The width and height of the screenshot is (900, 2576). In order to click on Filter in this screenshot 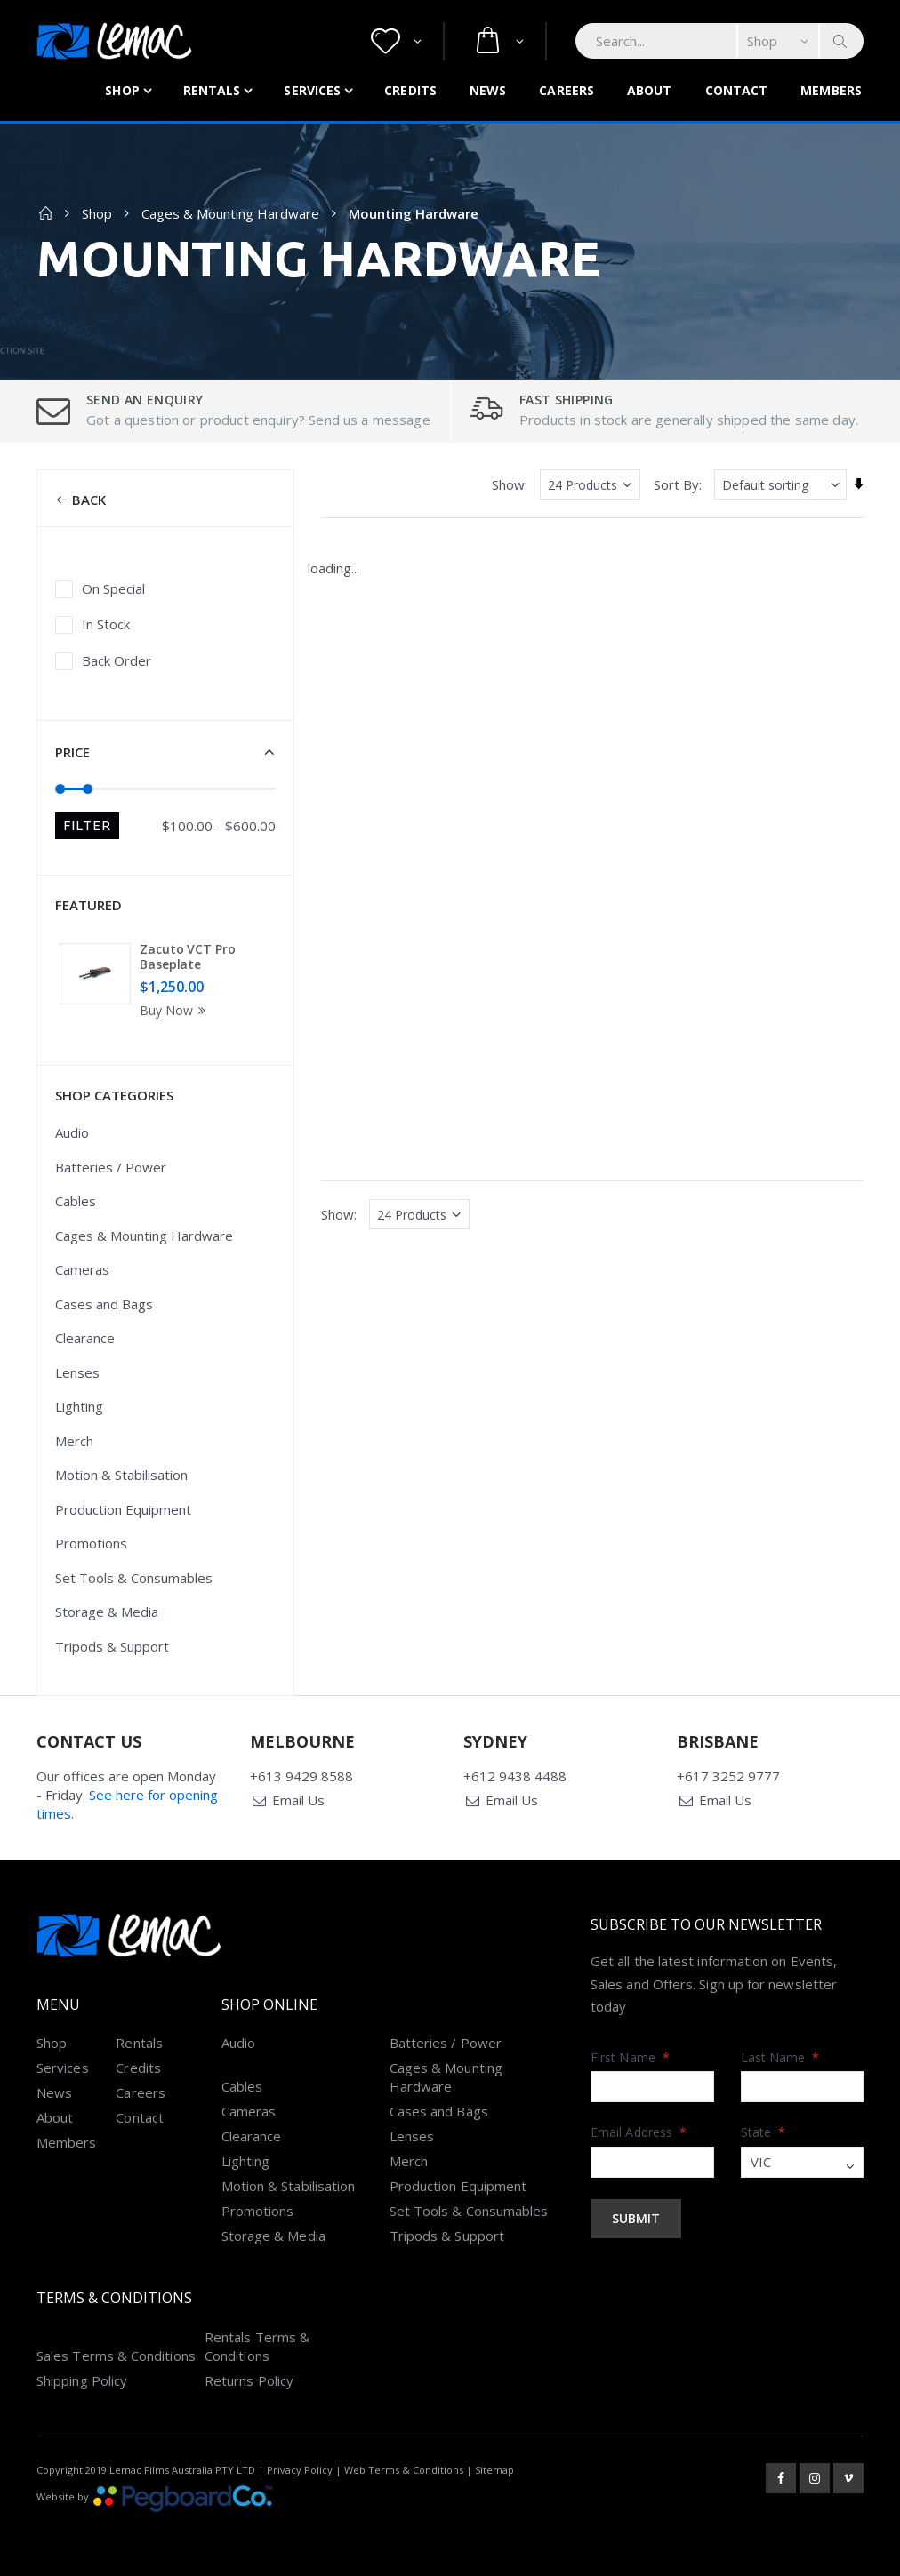, I will do `click(87, 825)`.